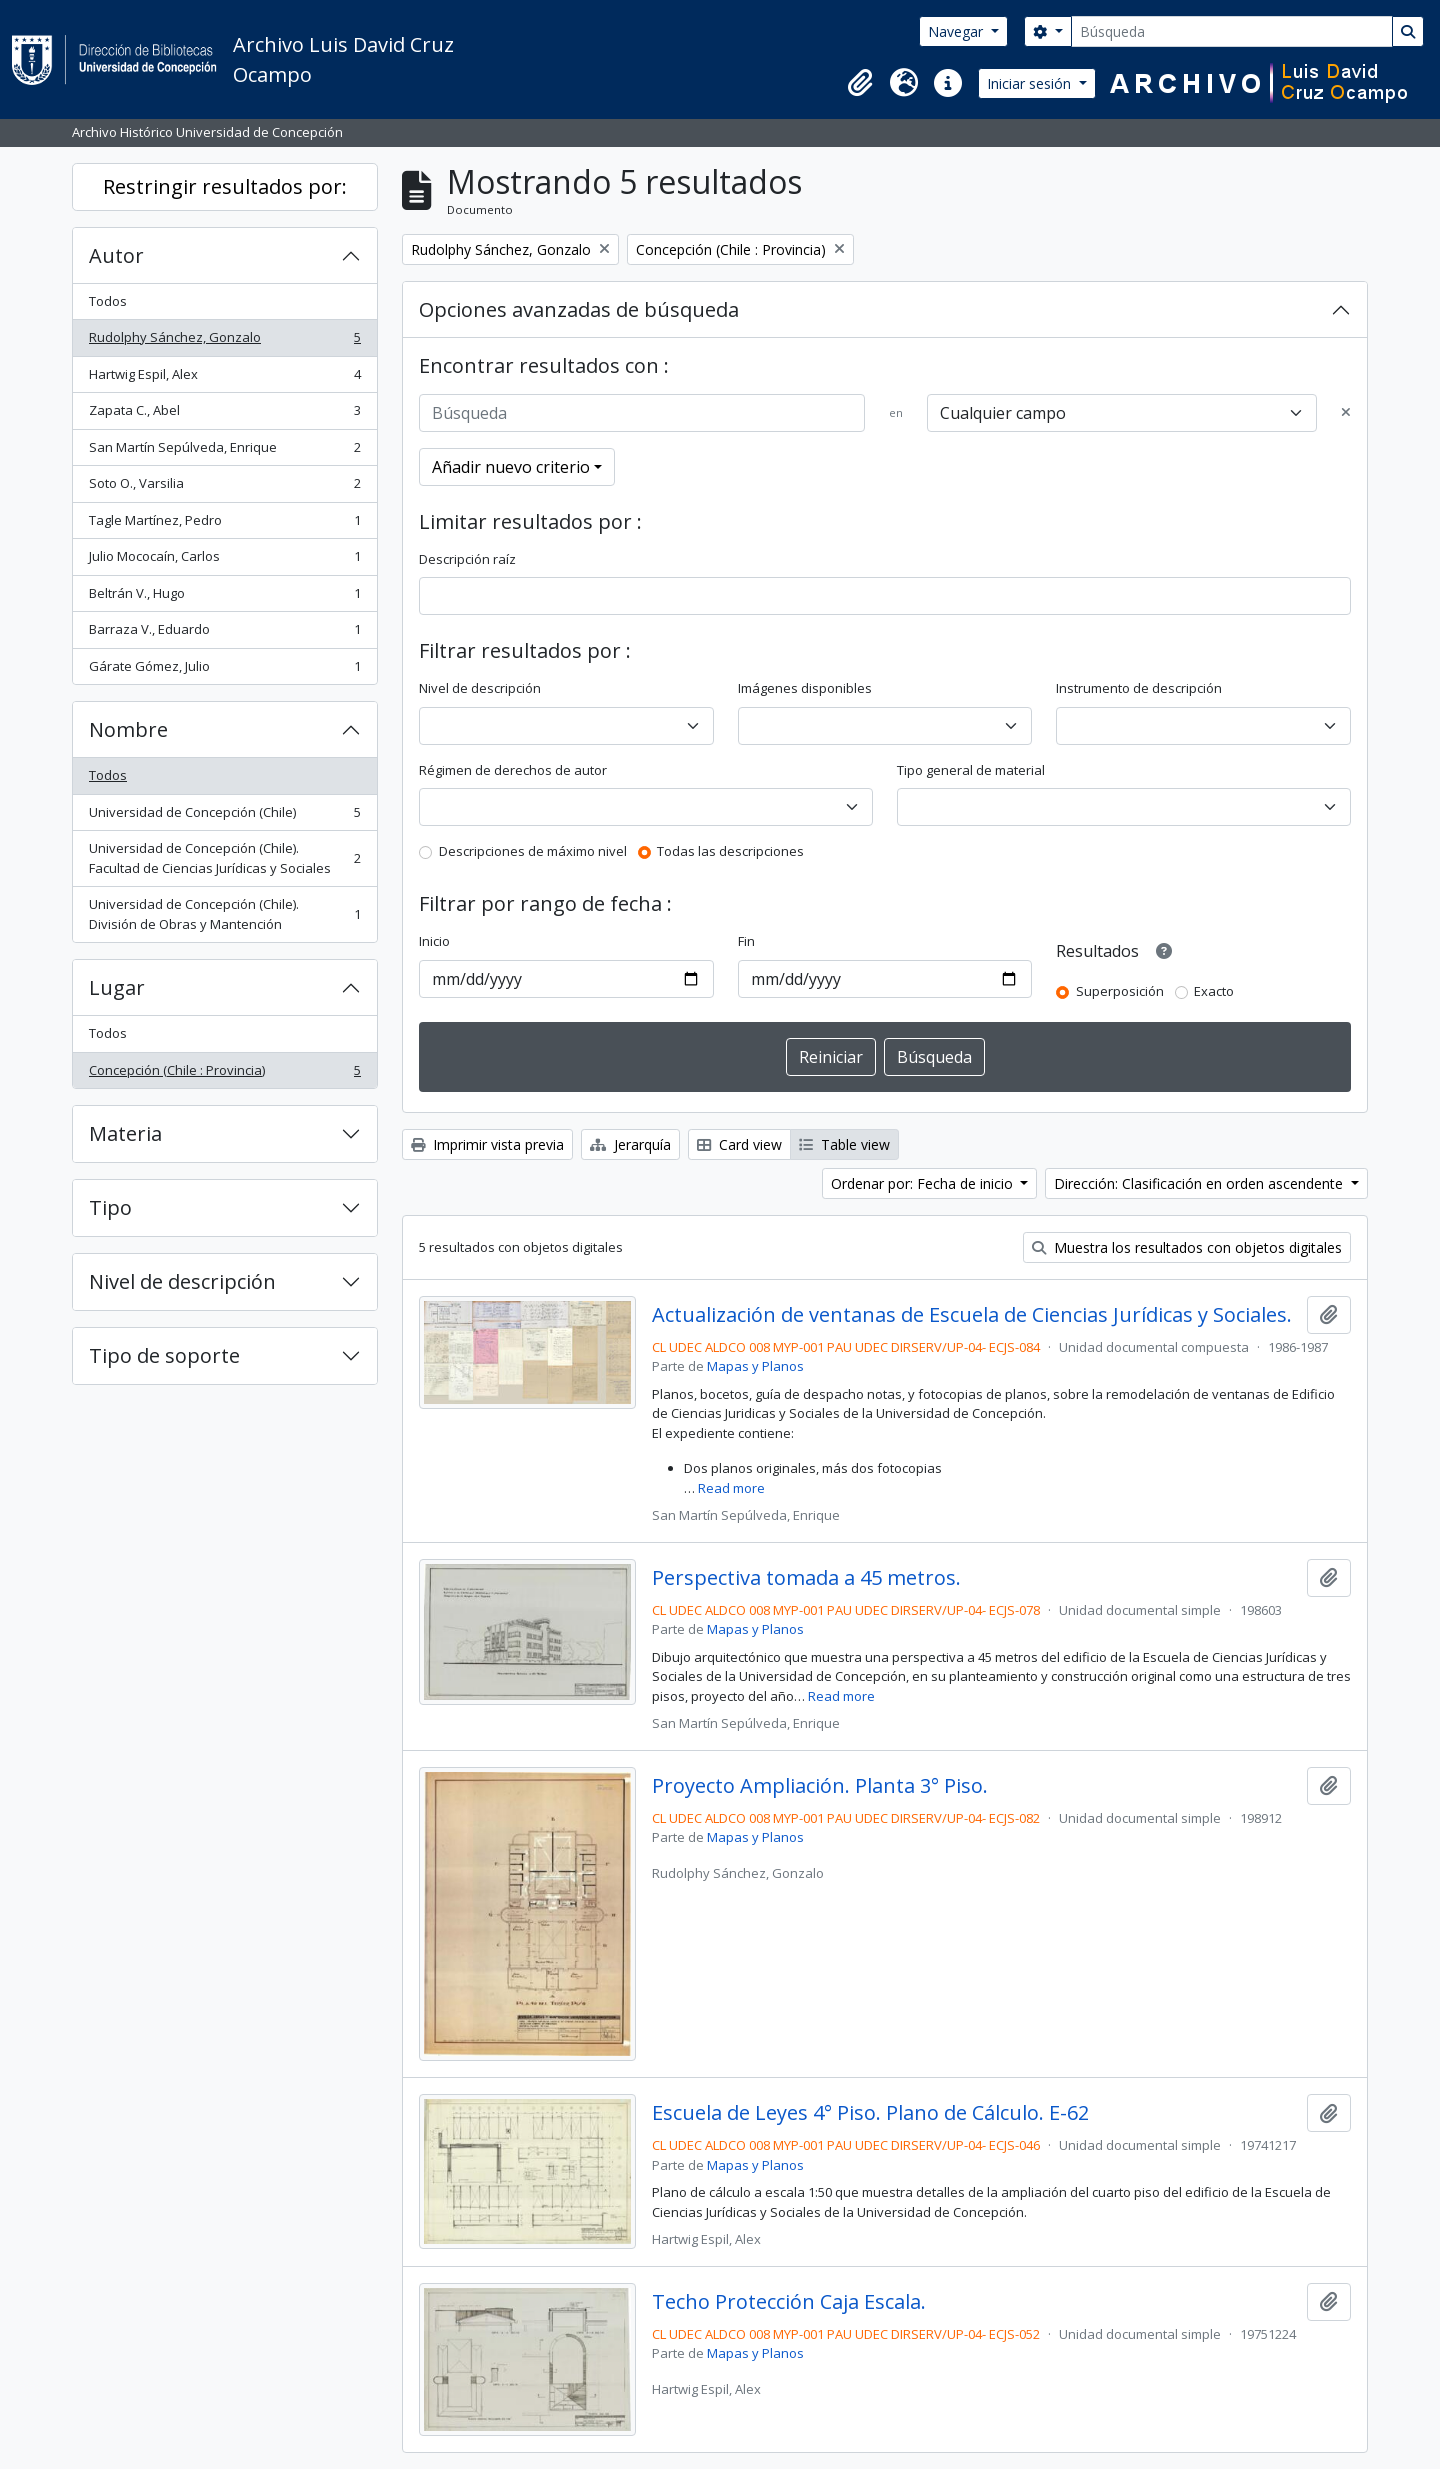 Image resolution: width=1440 pixels, height=2469 pixels. I want to click on [Búsqueda], so click(1232, 31).